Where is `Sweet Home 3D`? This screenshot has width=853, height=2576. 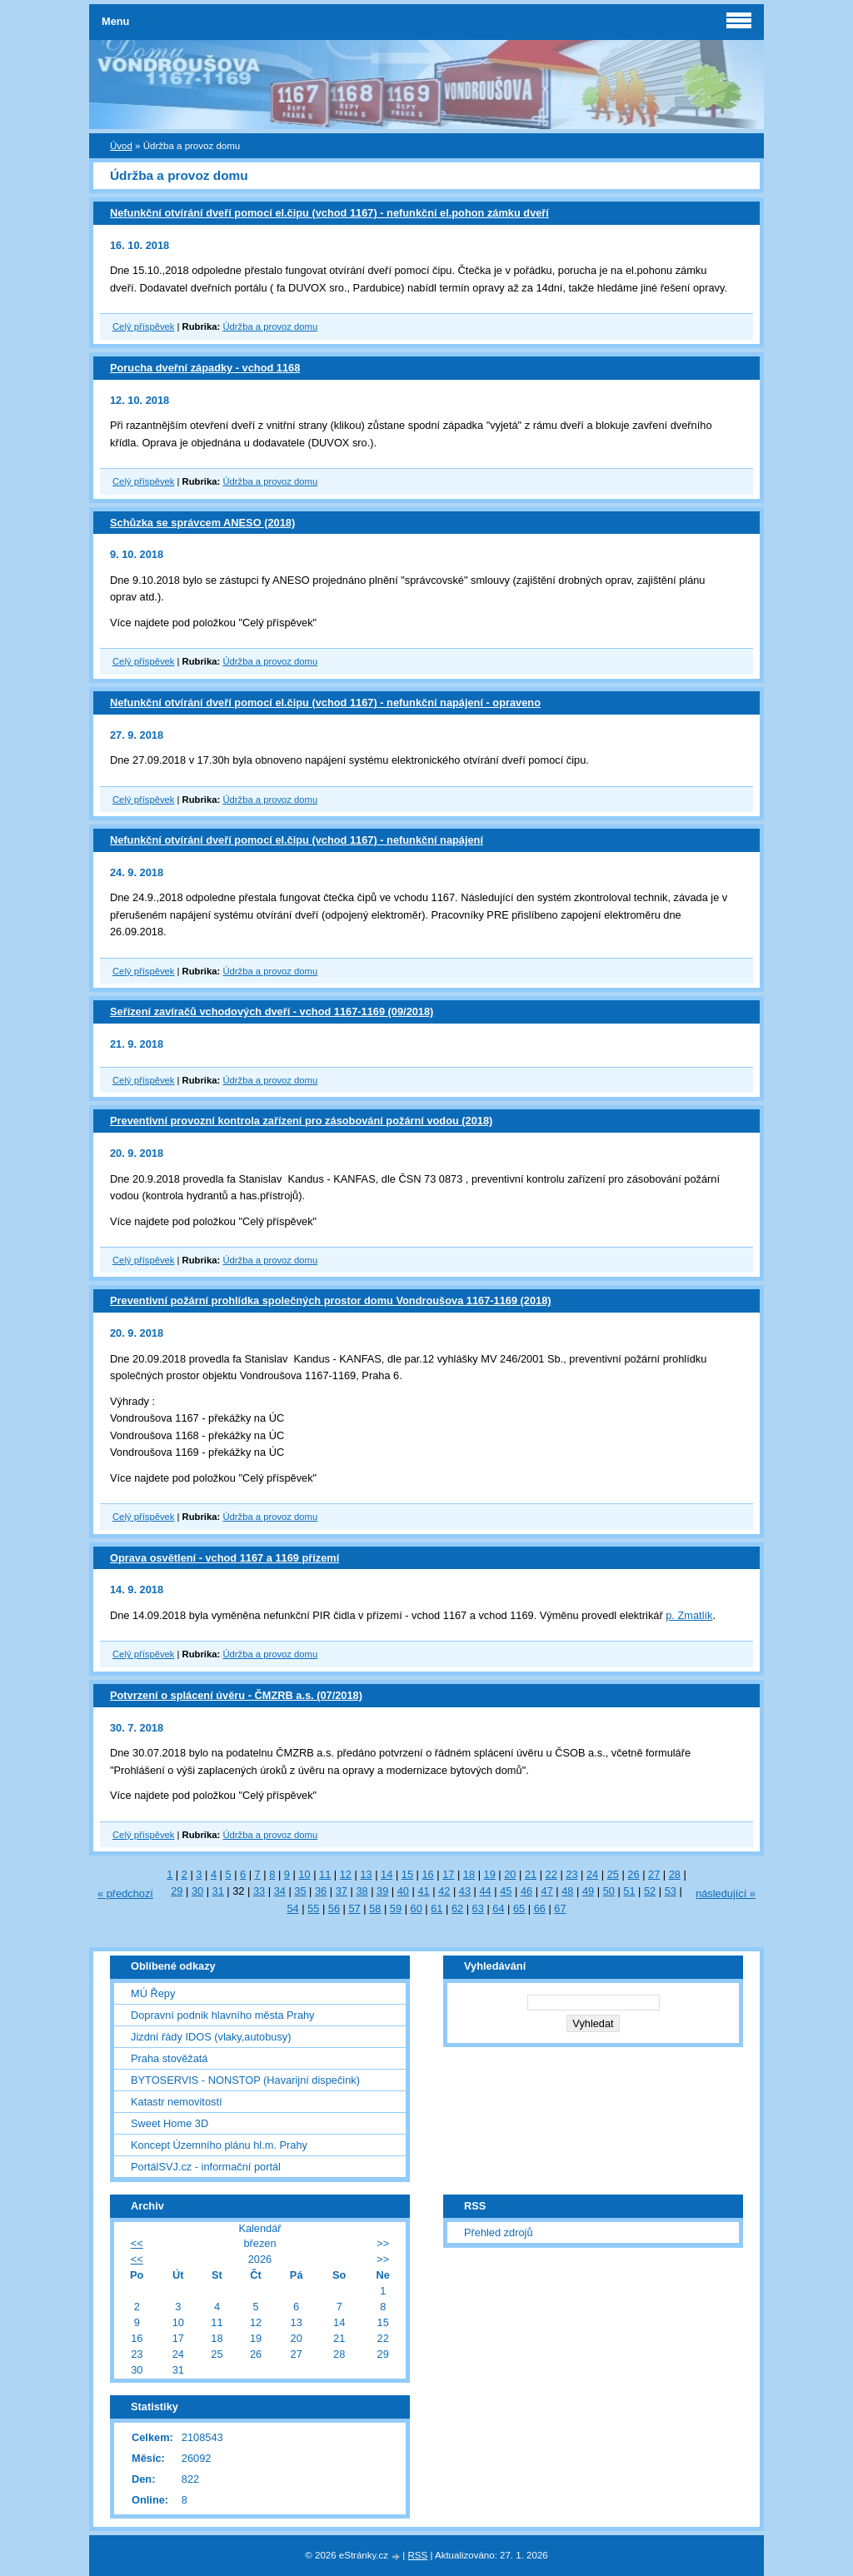 Sweet Home 3D is located at coordinates (169, 2123).